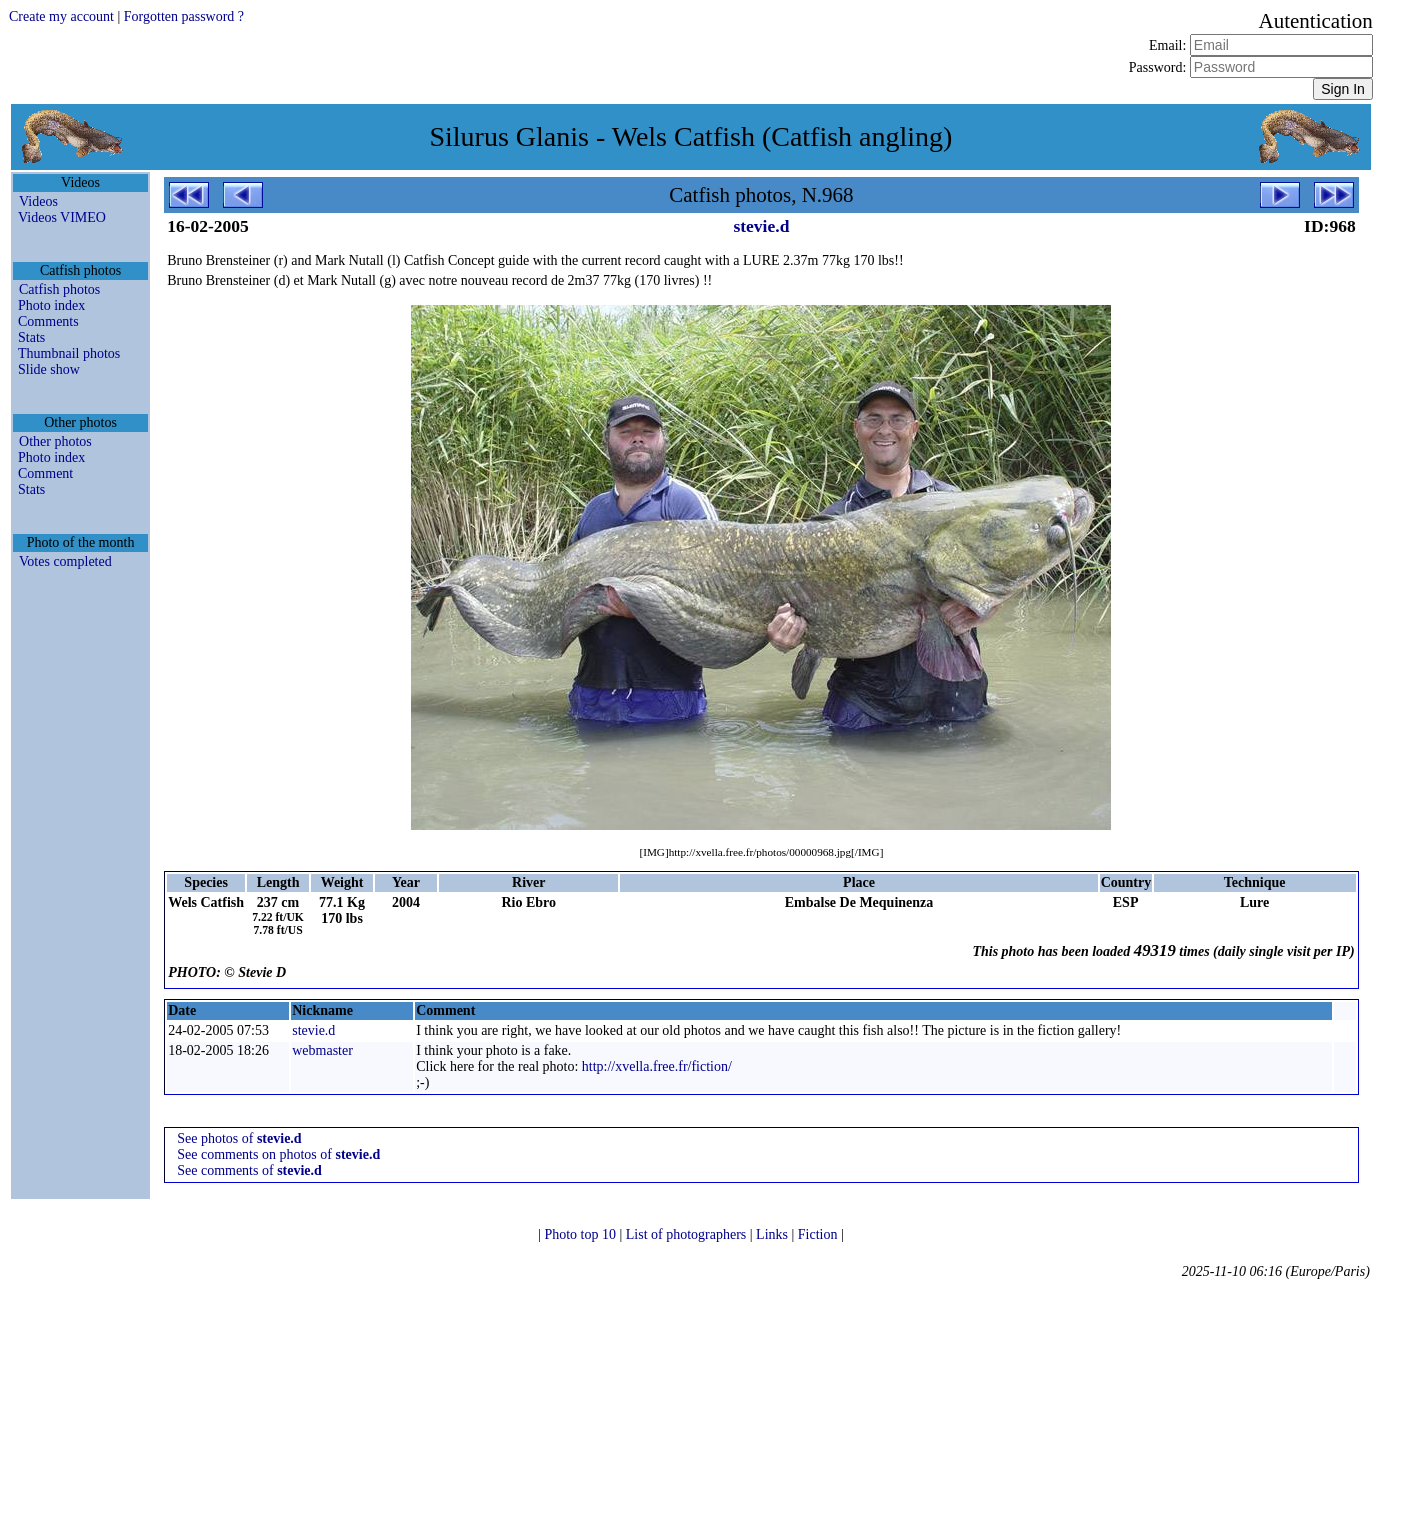 The image size is (1406, 1540). I want to click on http://xvella.free.fr/fiction/, so click(657, 1066).